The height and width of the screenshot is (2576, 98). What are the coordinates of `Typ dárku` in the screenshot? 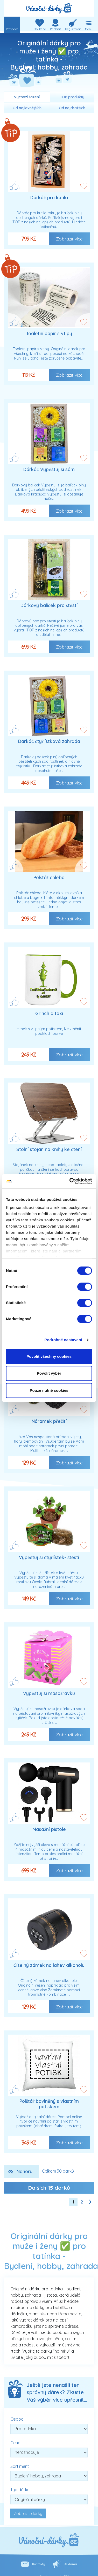 It's located at (20, 2489).